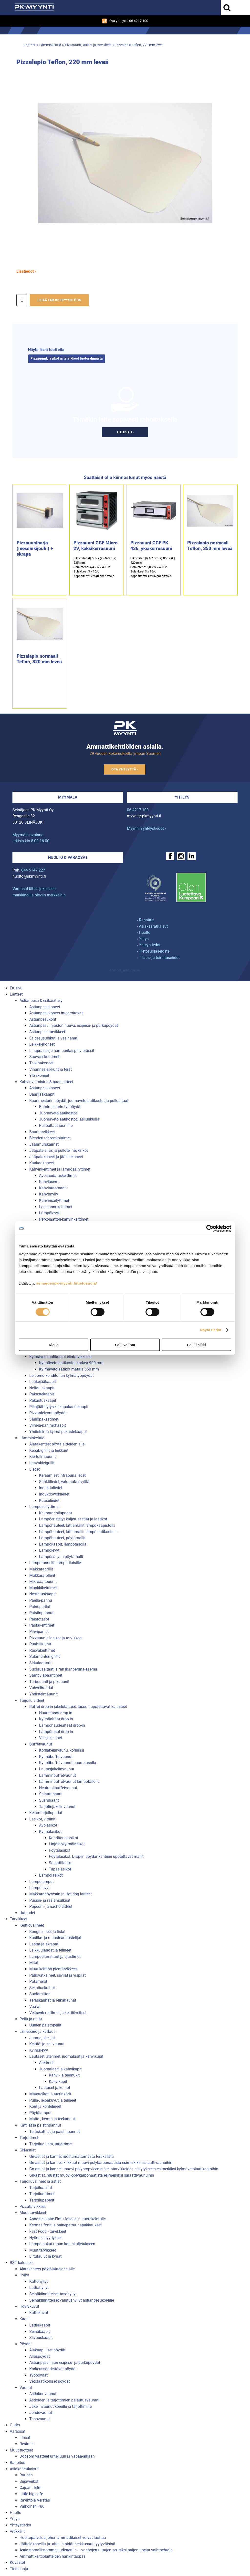  I want to click on Tarjoiluottimet, so click(41, 2194).